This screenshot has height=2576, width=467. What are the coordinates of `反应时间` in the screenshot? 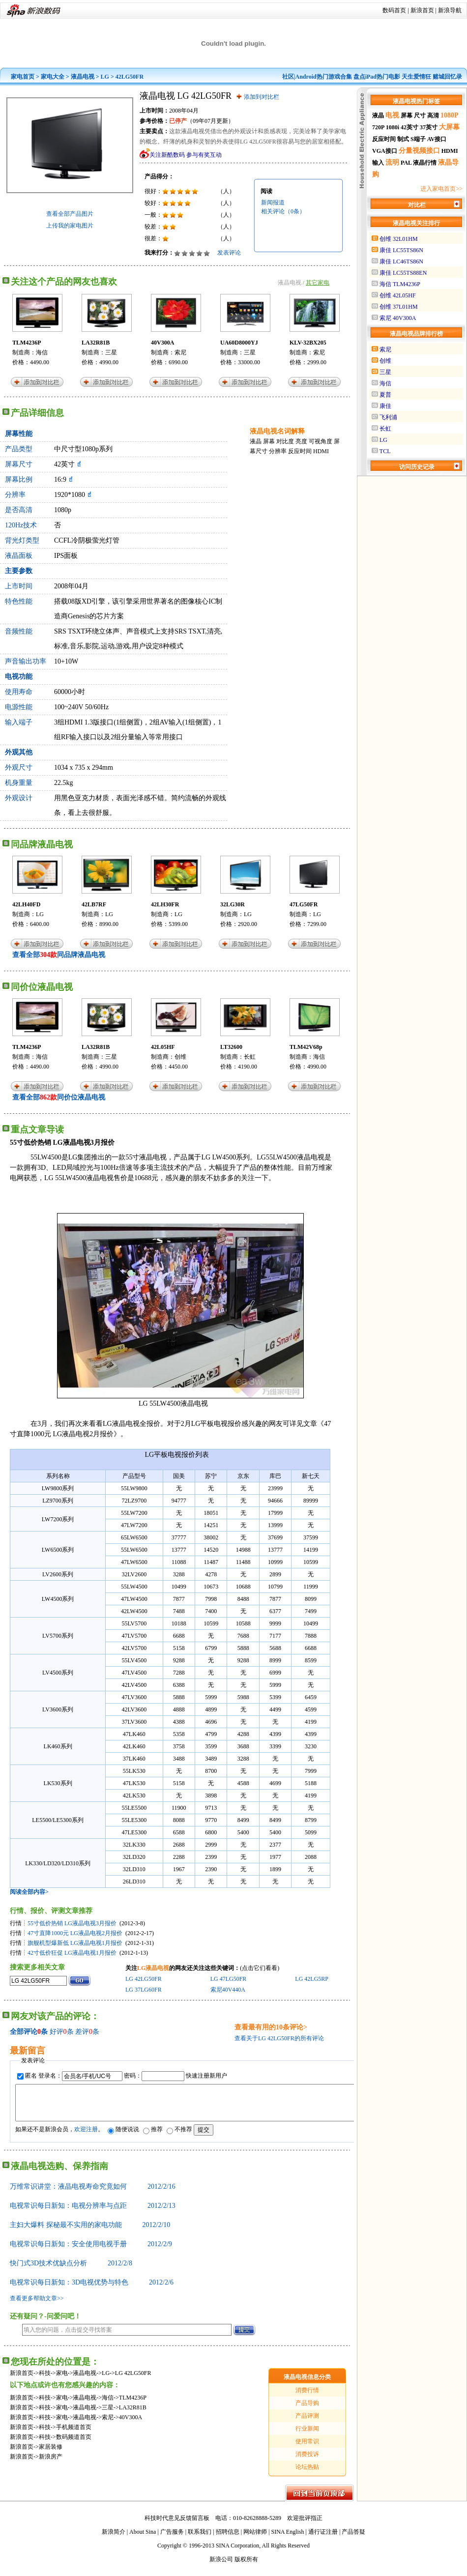 It's located at (300, 451).